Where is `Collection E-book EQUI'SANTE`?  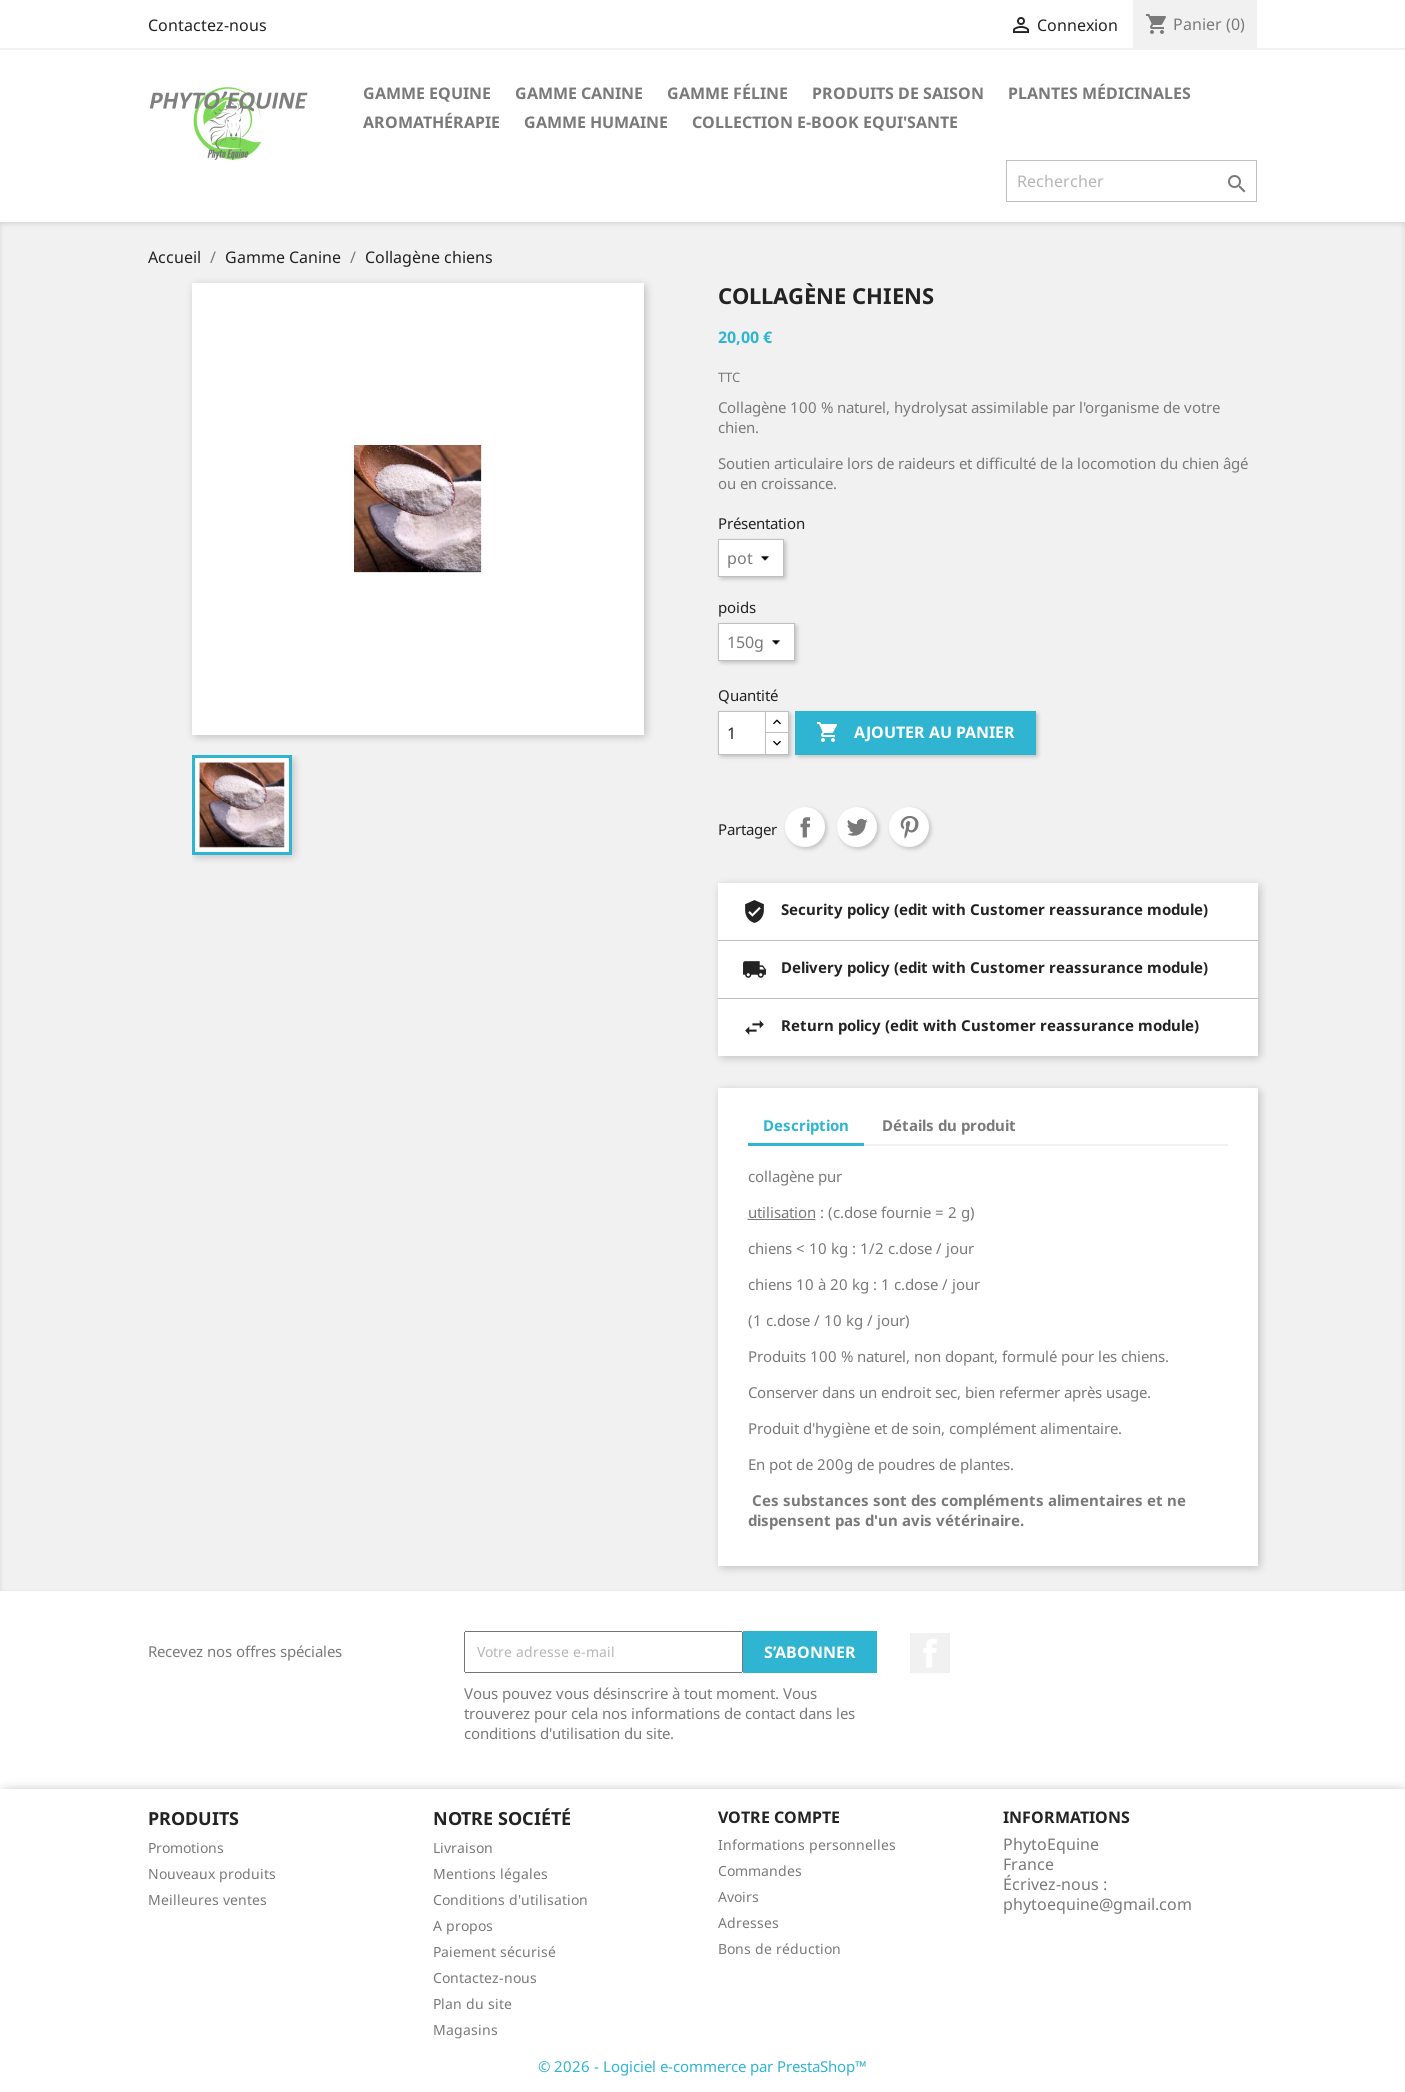 Collection E-book EQUI'SANTE is located at coordinates (825, 122).